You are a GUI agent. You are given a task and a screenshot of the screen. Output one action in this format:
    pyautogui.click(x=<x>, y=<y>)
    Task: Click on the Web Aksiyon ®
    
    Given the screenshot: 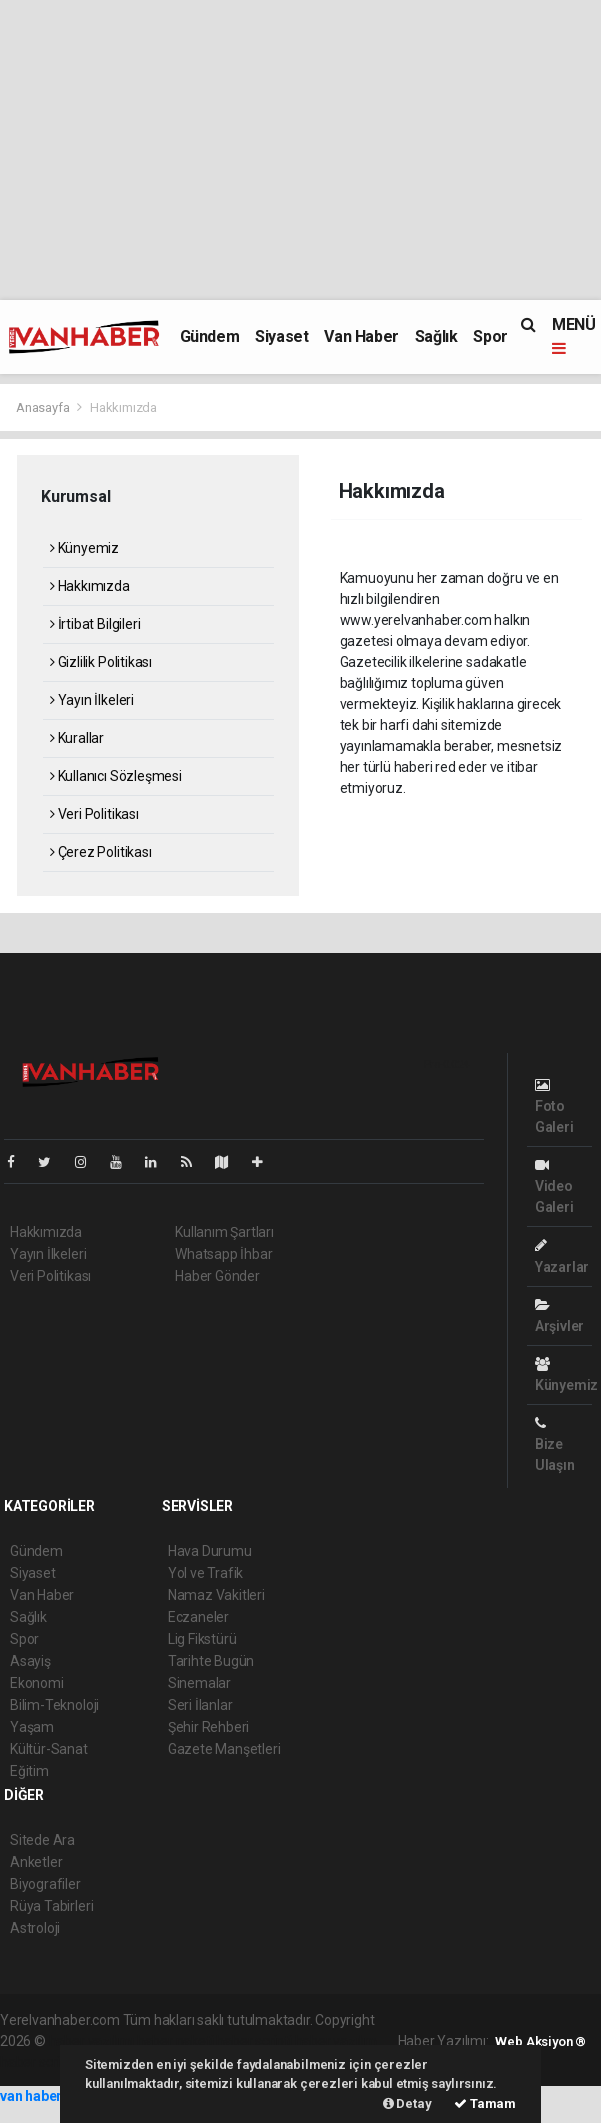 What is the action you would take?
    pyautogui.click(x=540, y=2041)
    